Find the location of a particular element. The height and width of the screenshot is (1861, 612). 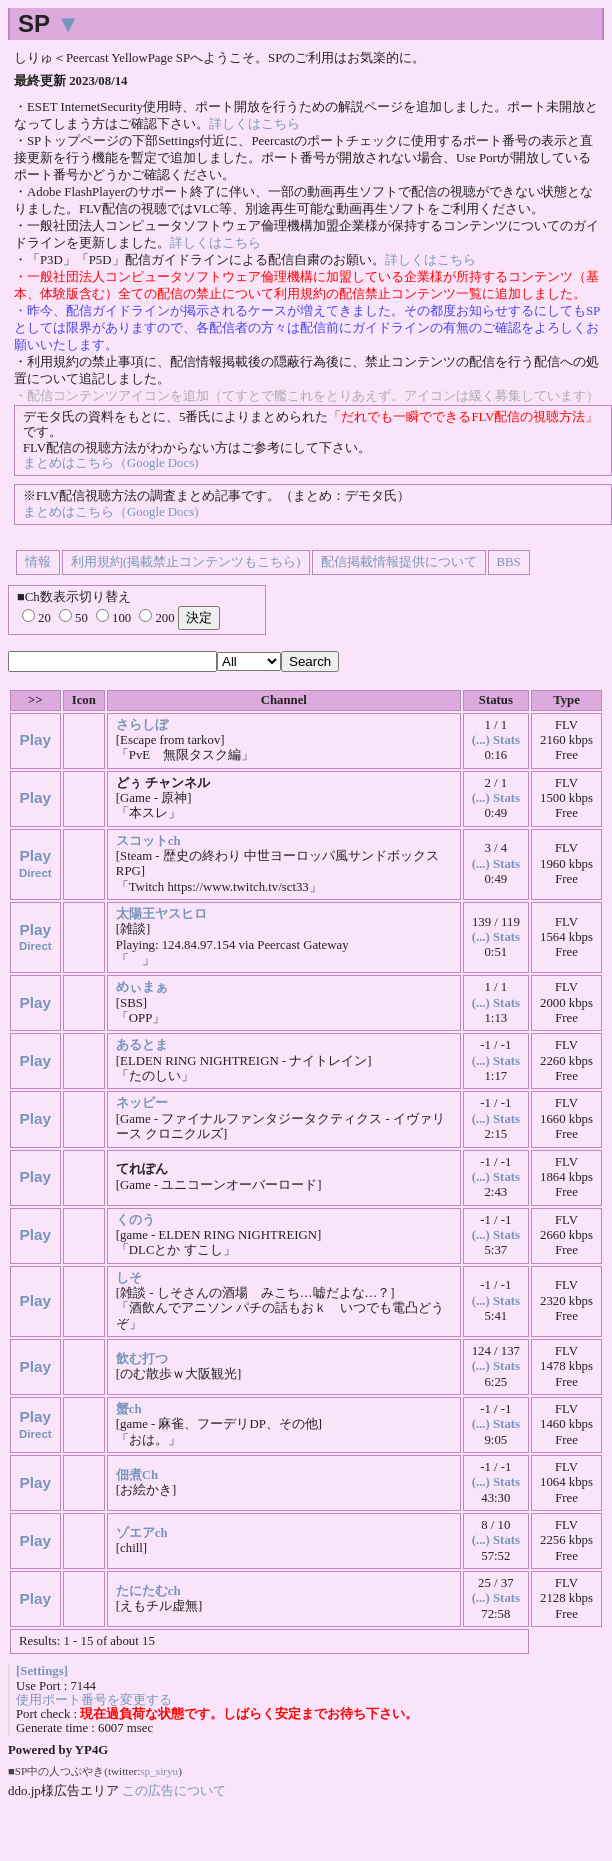

BBS is located at coordinates (509, 562).